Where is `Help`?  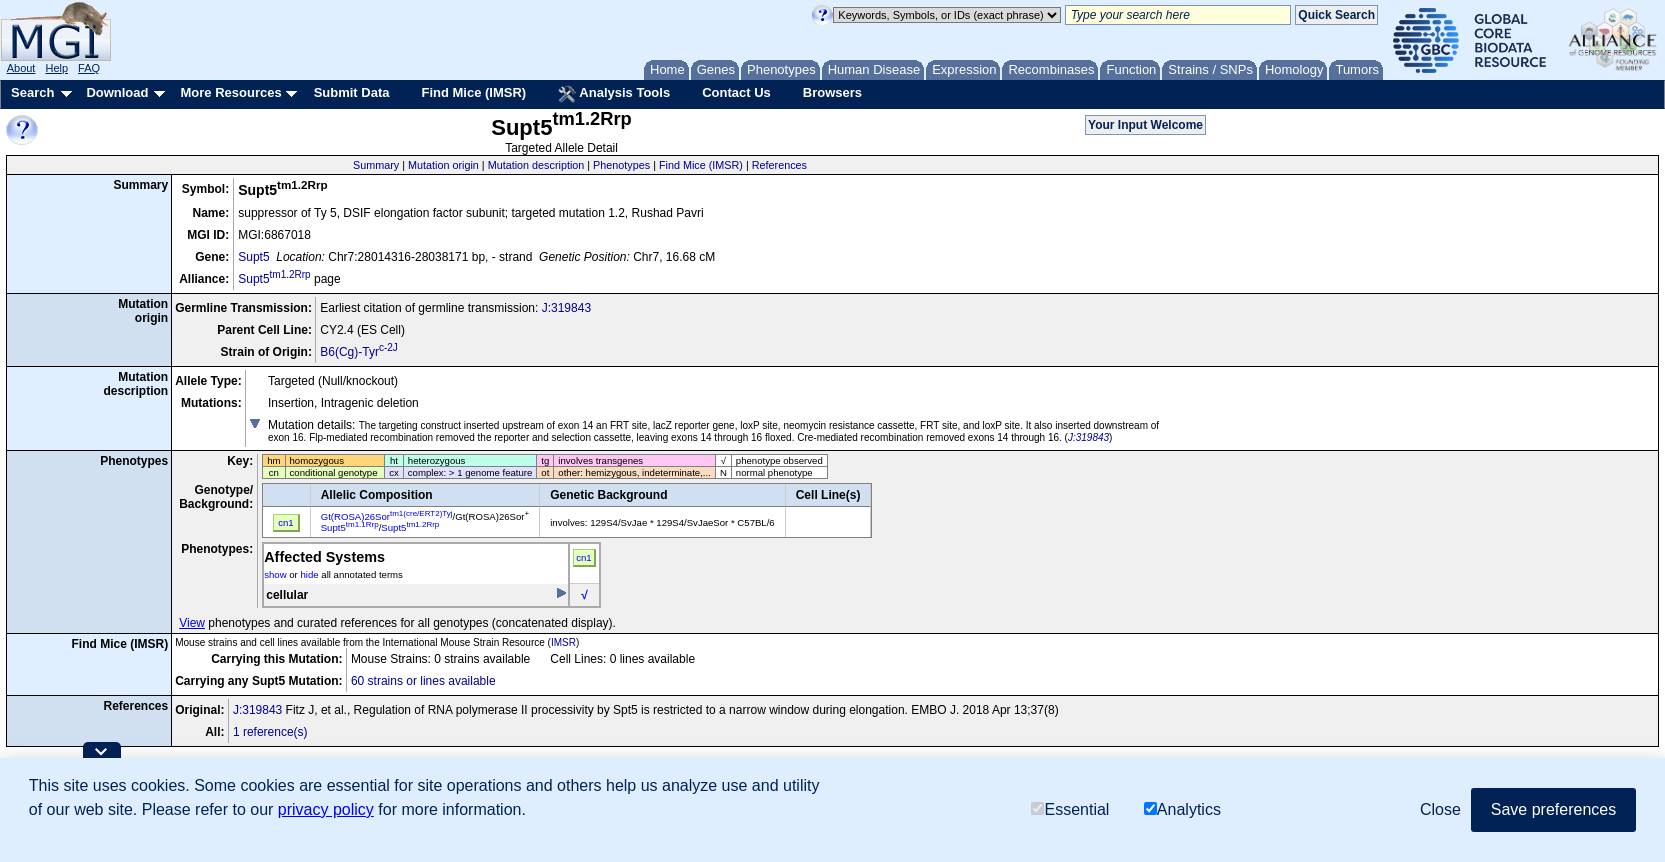
Help is located at coordinates (56, 68).